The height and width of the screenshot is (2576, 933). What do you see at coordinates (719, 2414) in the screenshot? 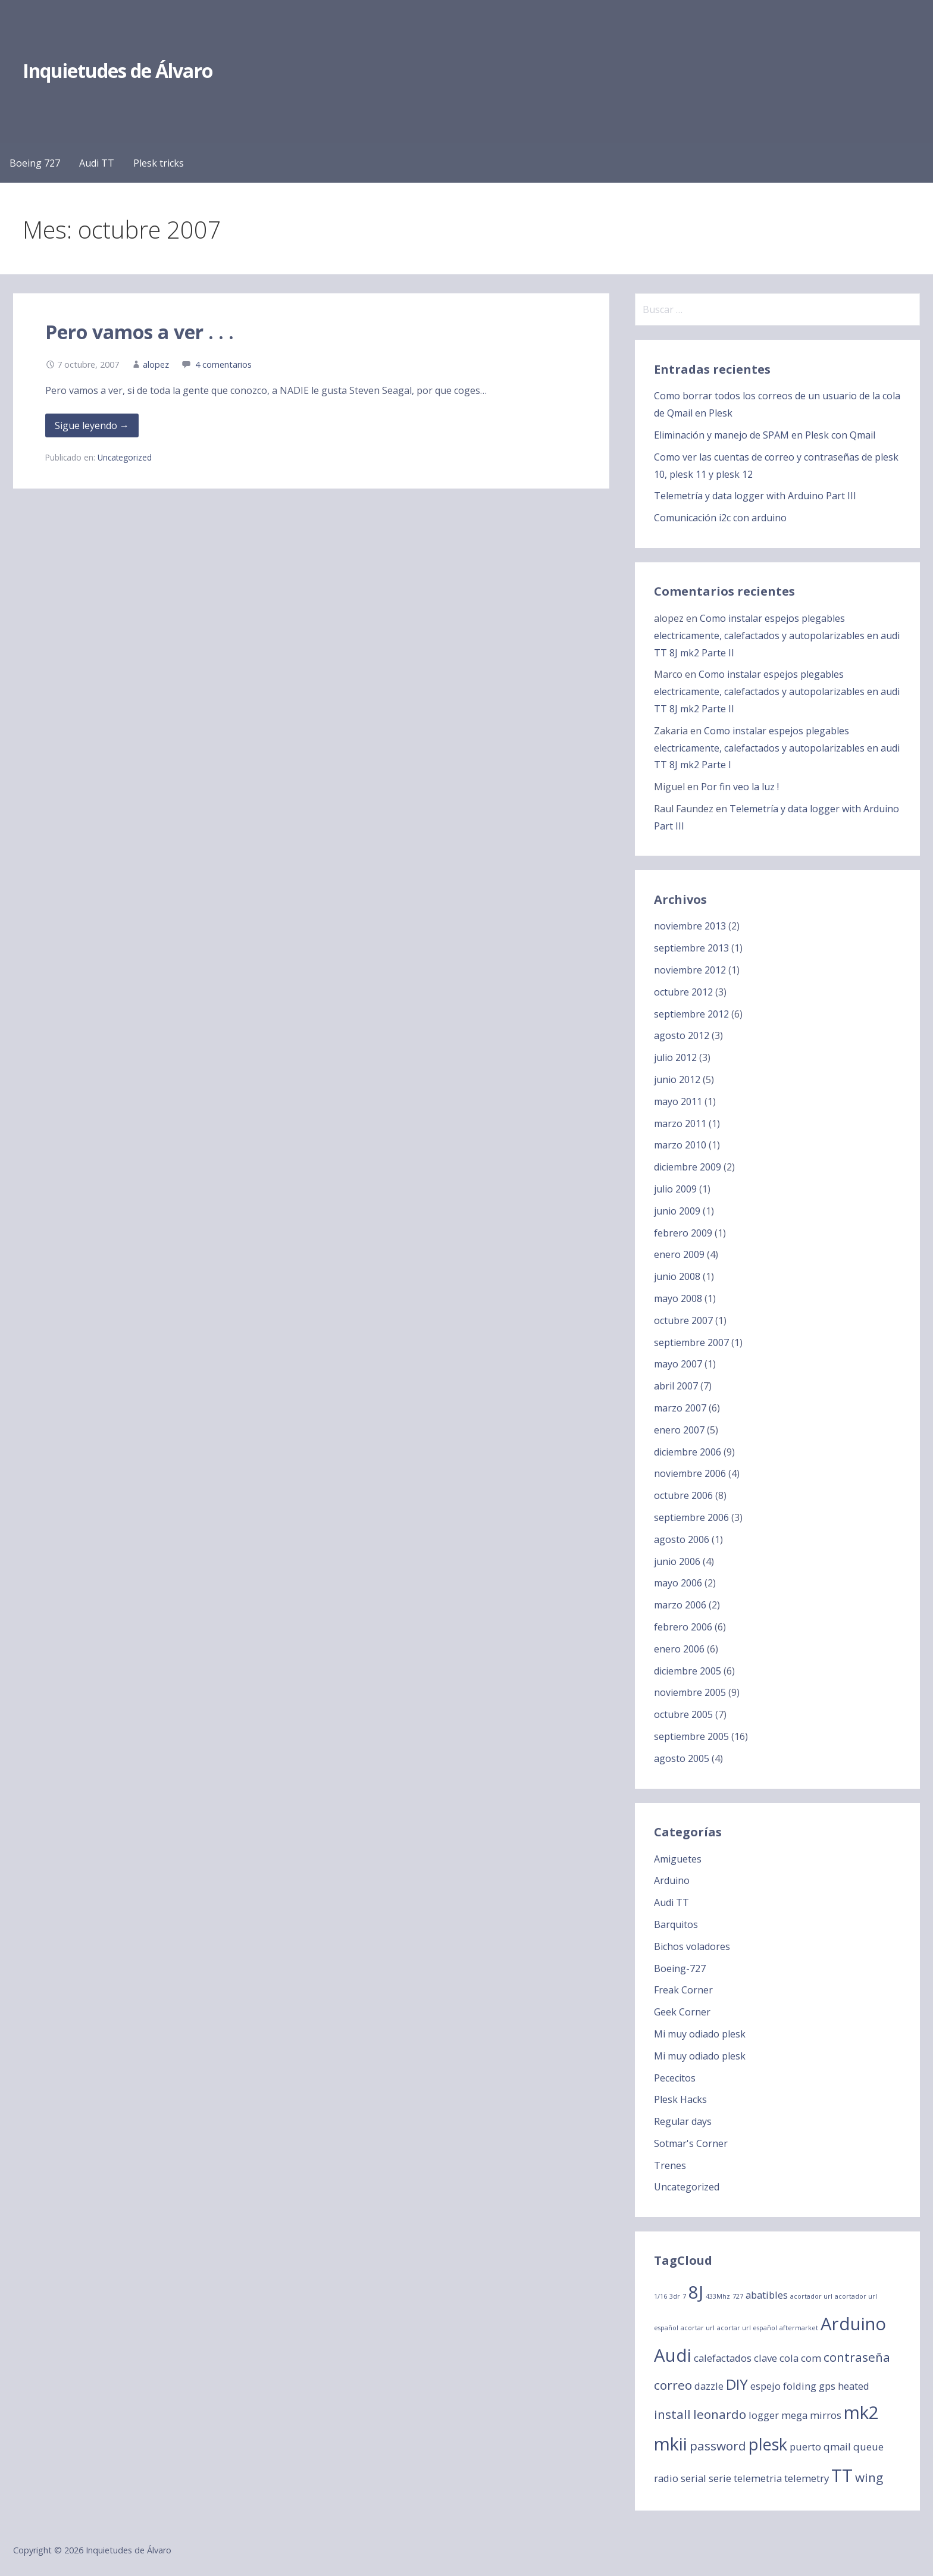
I see `leonardo [leonardo (3 elementos)]` at bounding box center [719, 2414].